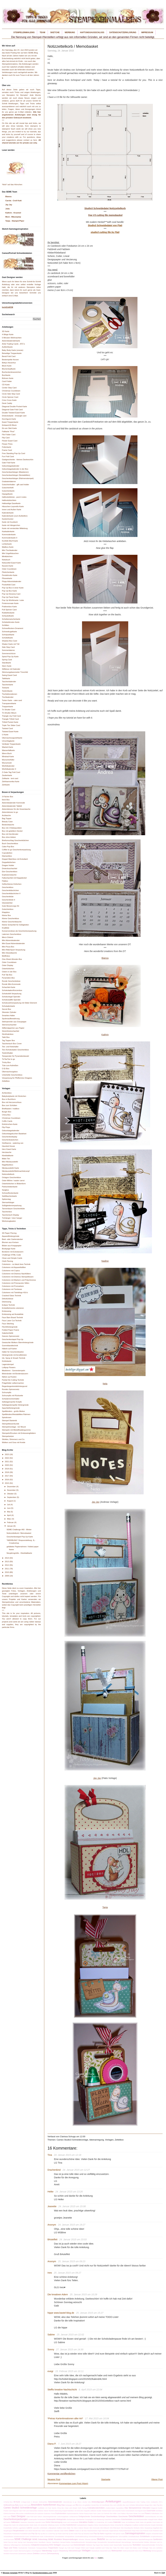 This screenshot has height=2576, width=166. What do you see at coordinates (9, 837) in the screenshot?
I see `Box ohne kleben` at bounding box center [9, 837].